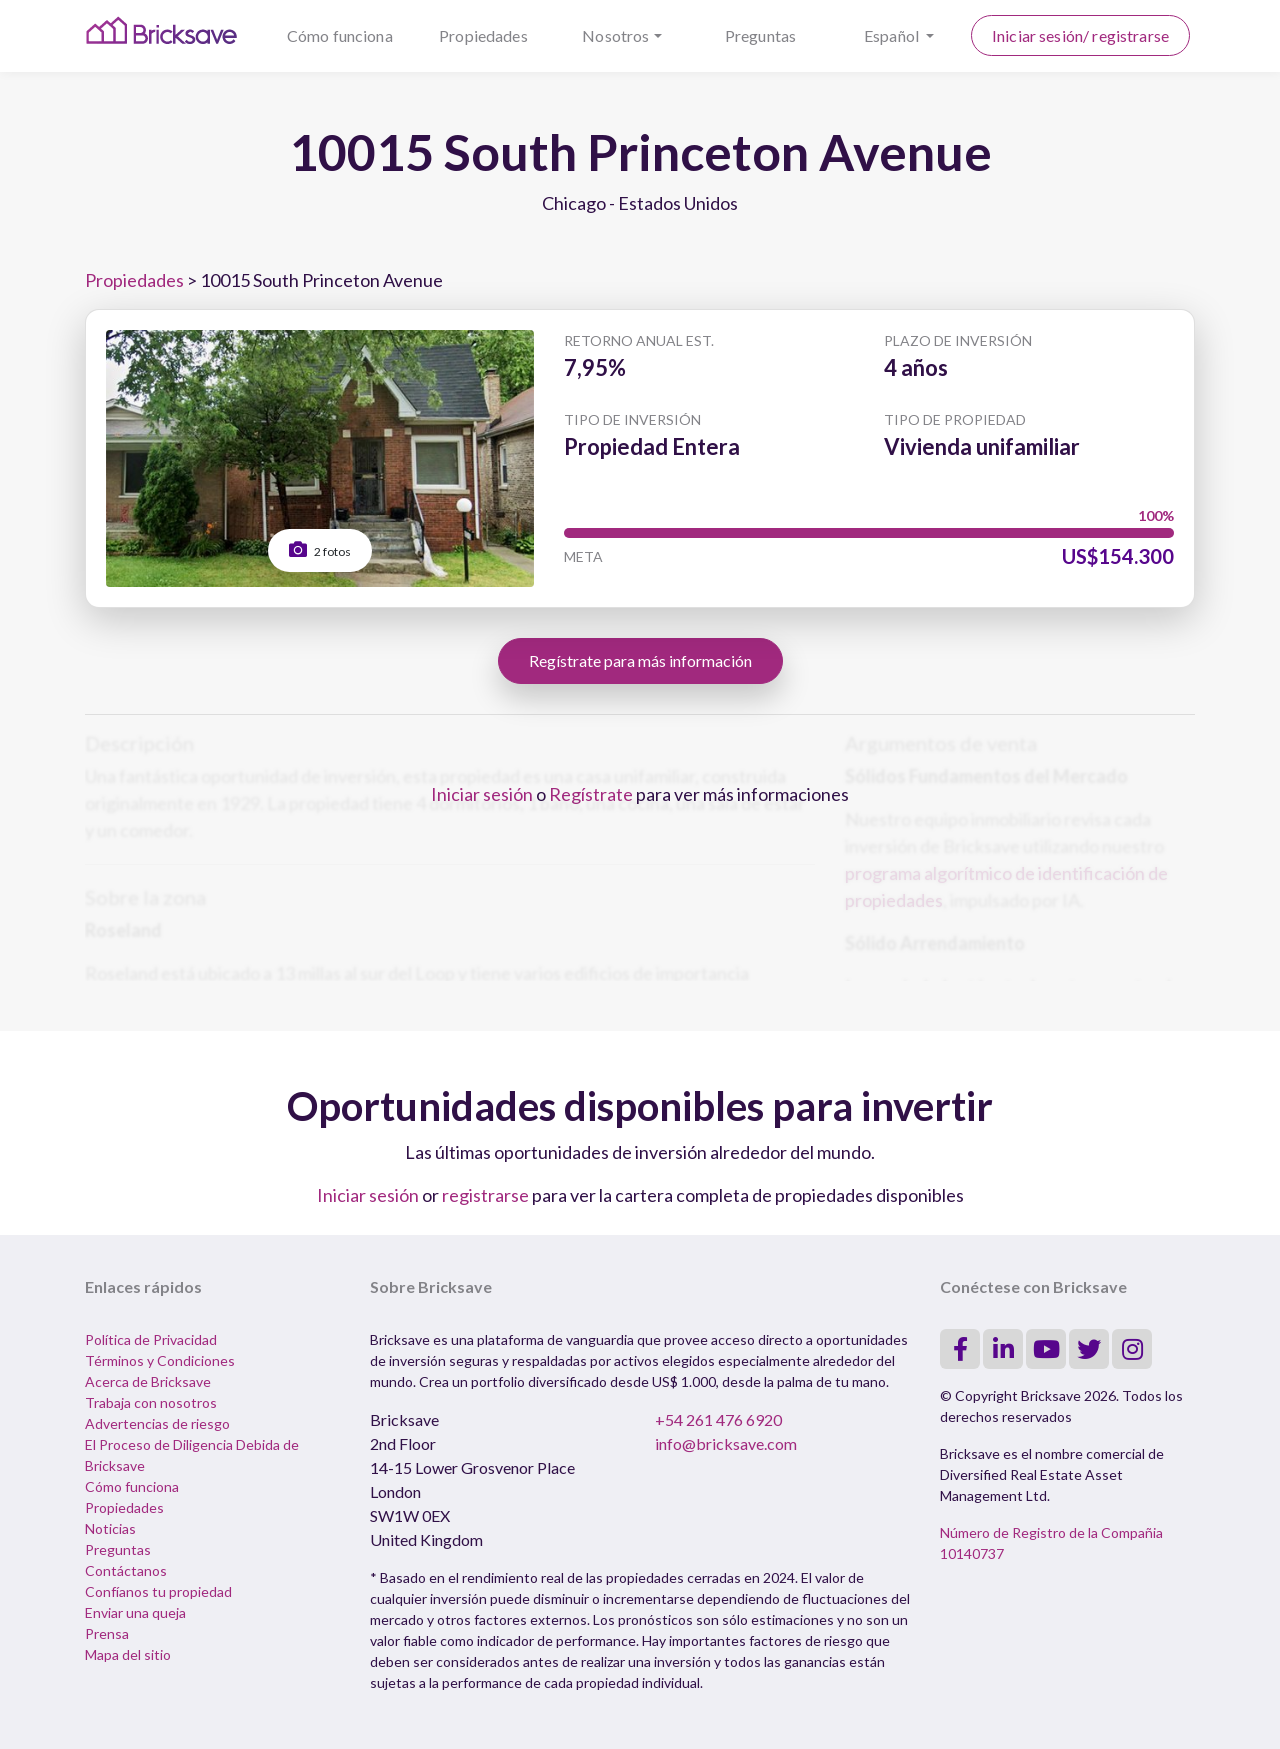  What do you see at coordinates (340, 35) in the screenshot?
I see `Cómo funciona` at bounding box center [340, 35].